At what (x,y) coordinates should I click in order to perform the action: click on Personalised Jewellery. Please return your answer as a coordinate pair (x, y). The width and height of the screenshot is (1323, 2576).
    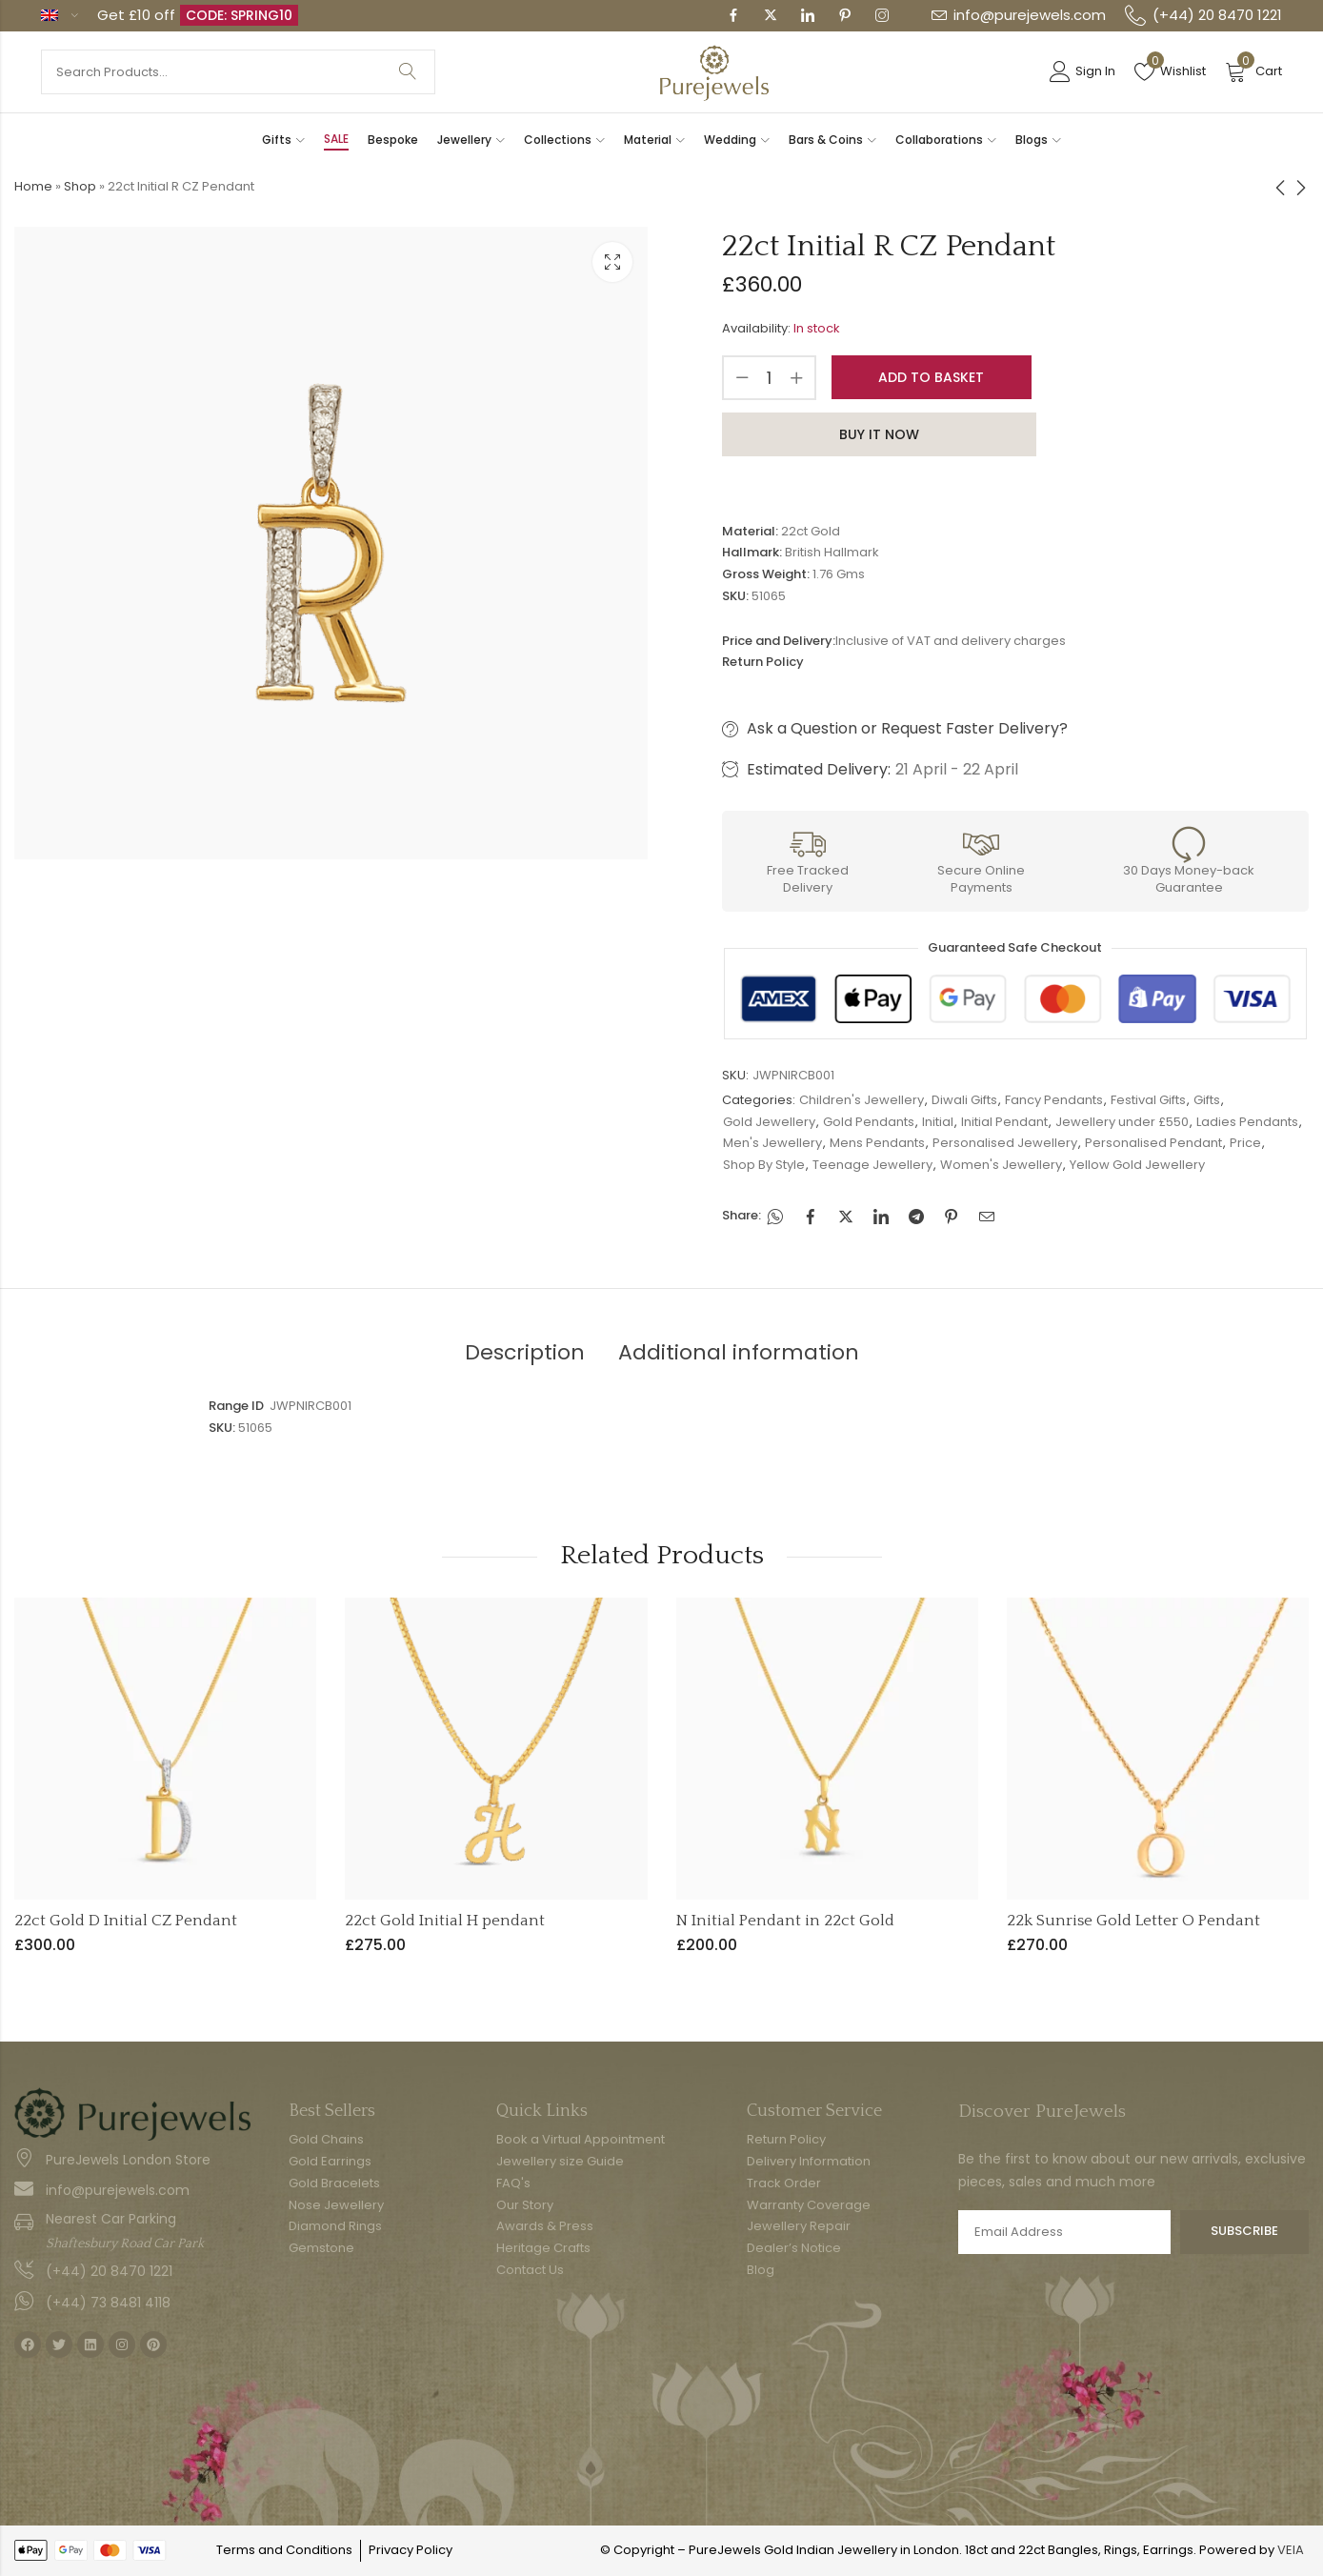
    Looking at the image, I should click on (1004, 1143).